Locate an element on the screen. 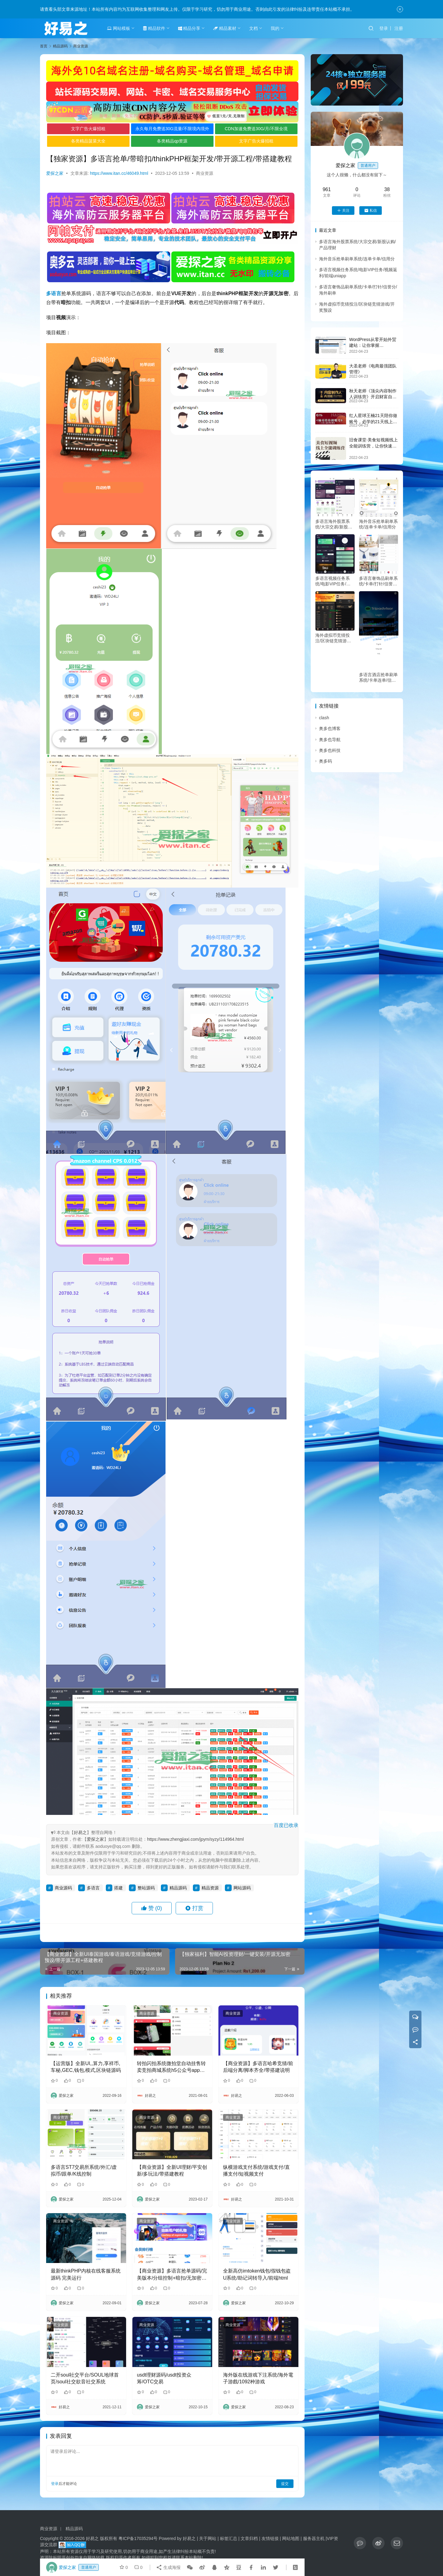 The image size is (443, 2576). 标签汇总 is located at coordinates (228, 2538).